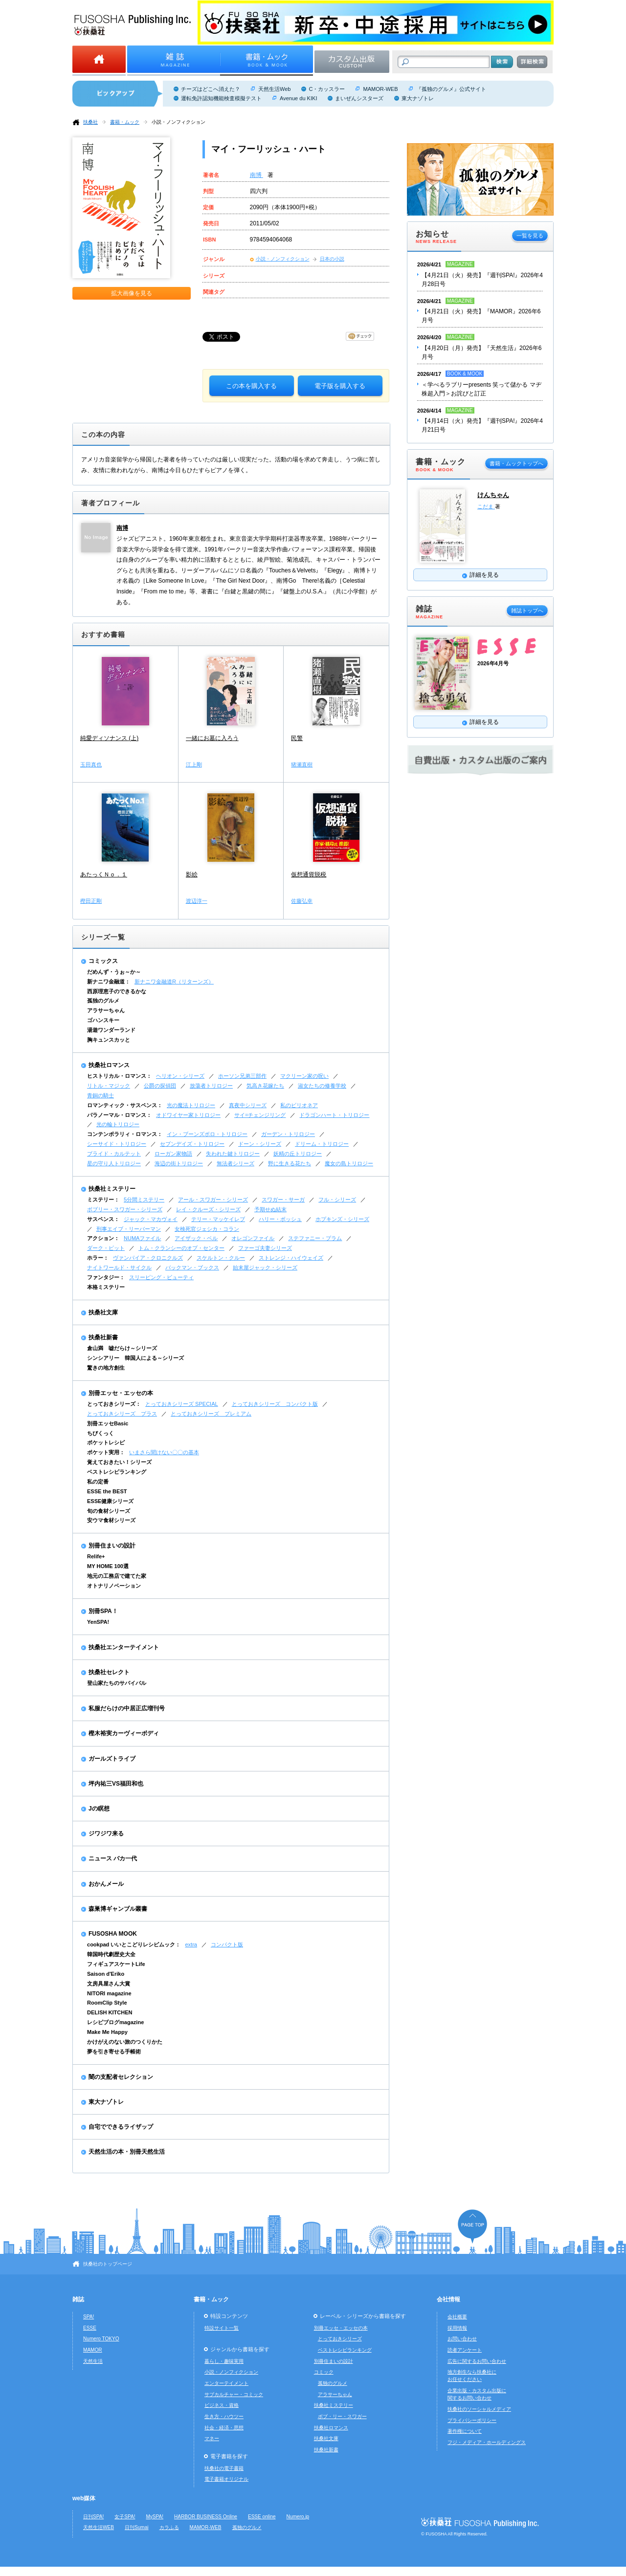  Describe the element at coordinates (109, 1672) in the screenshot. I see `扶桑社セレクト` at that location.